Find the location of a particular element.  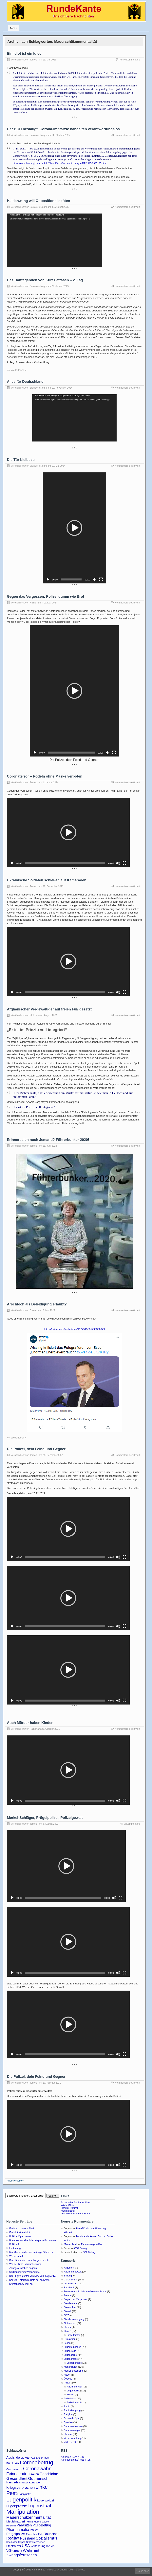

Realität [Realität (15 Einträge)] is located at coordinates (12, 2538).